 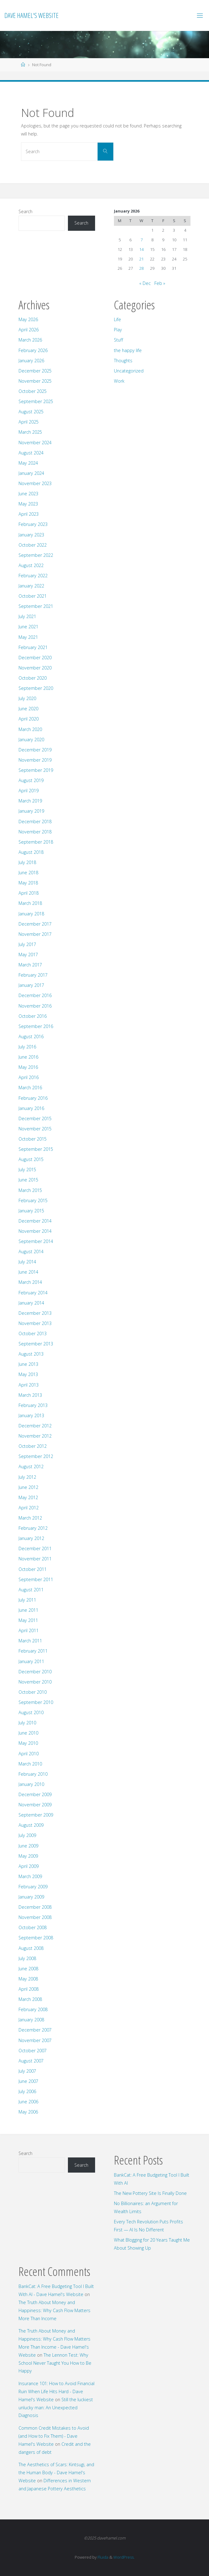 I want to click on April 2019, so click(x=29, y=790).